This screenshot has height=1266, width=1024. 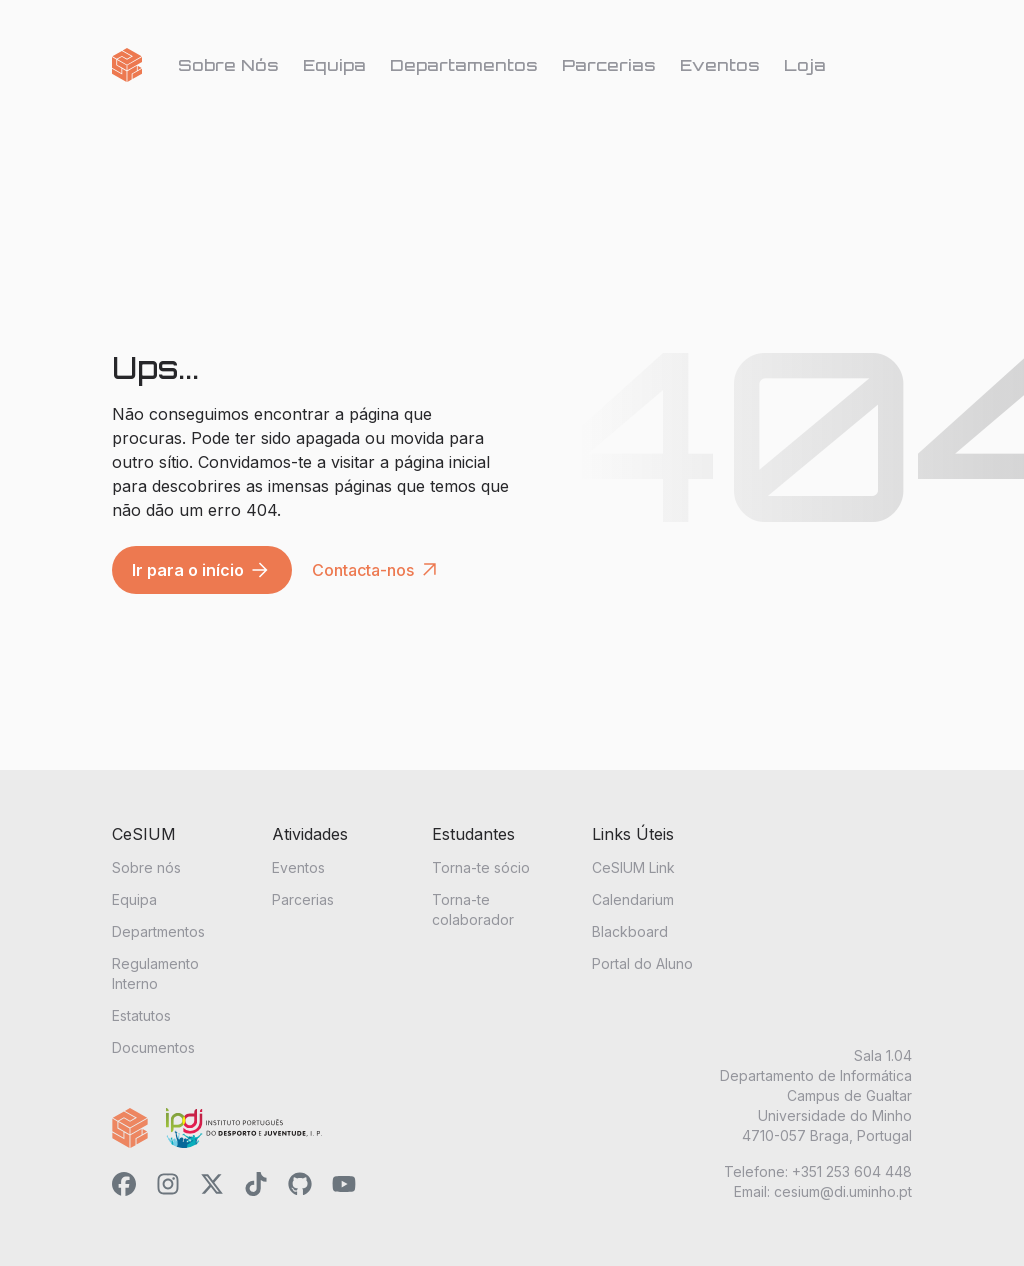 What do you see at coordinates (464, 65) in the screenshot?
I see `Departamentos` at bounding box center [464, 65].